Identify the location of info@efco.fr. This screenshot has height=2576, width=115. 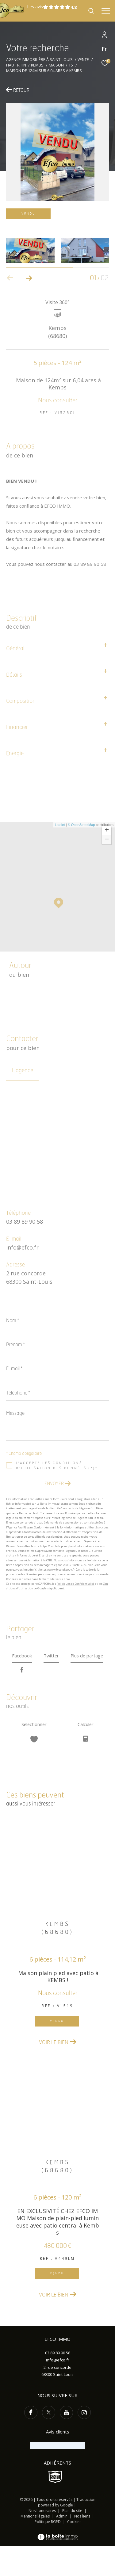
(22, 1247).